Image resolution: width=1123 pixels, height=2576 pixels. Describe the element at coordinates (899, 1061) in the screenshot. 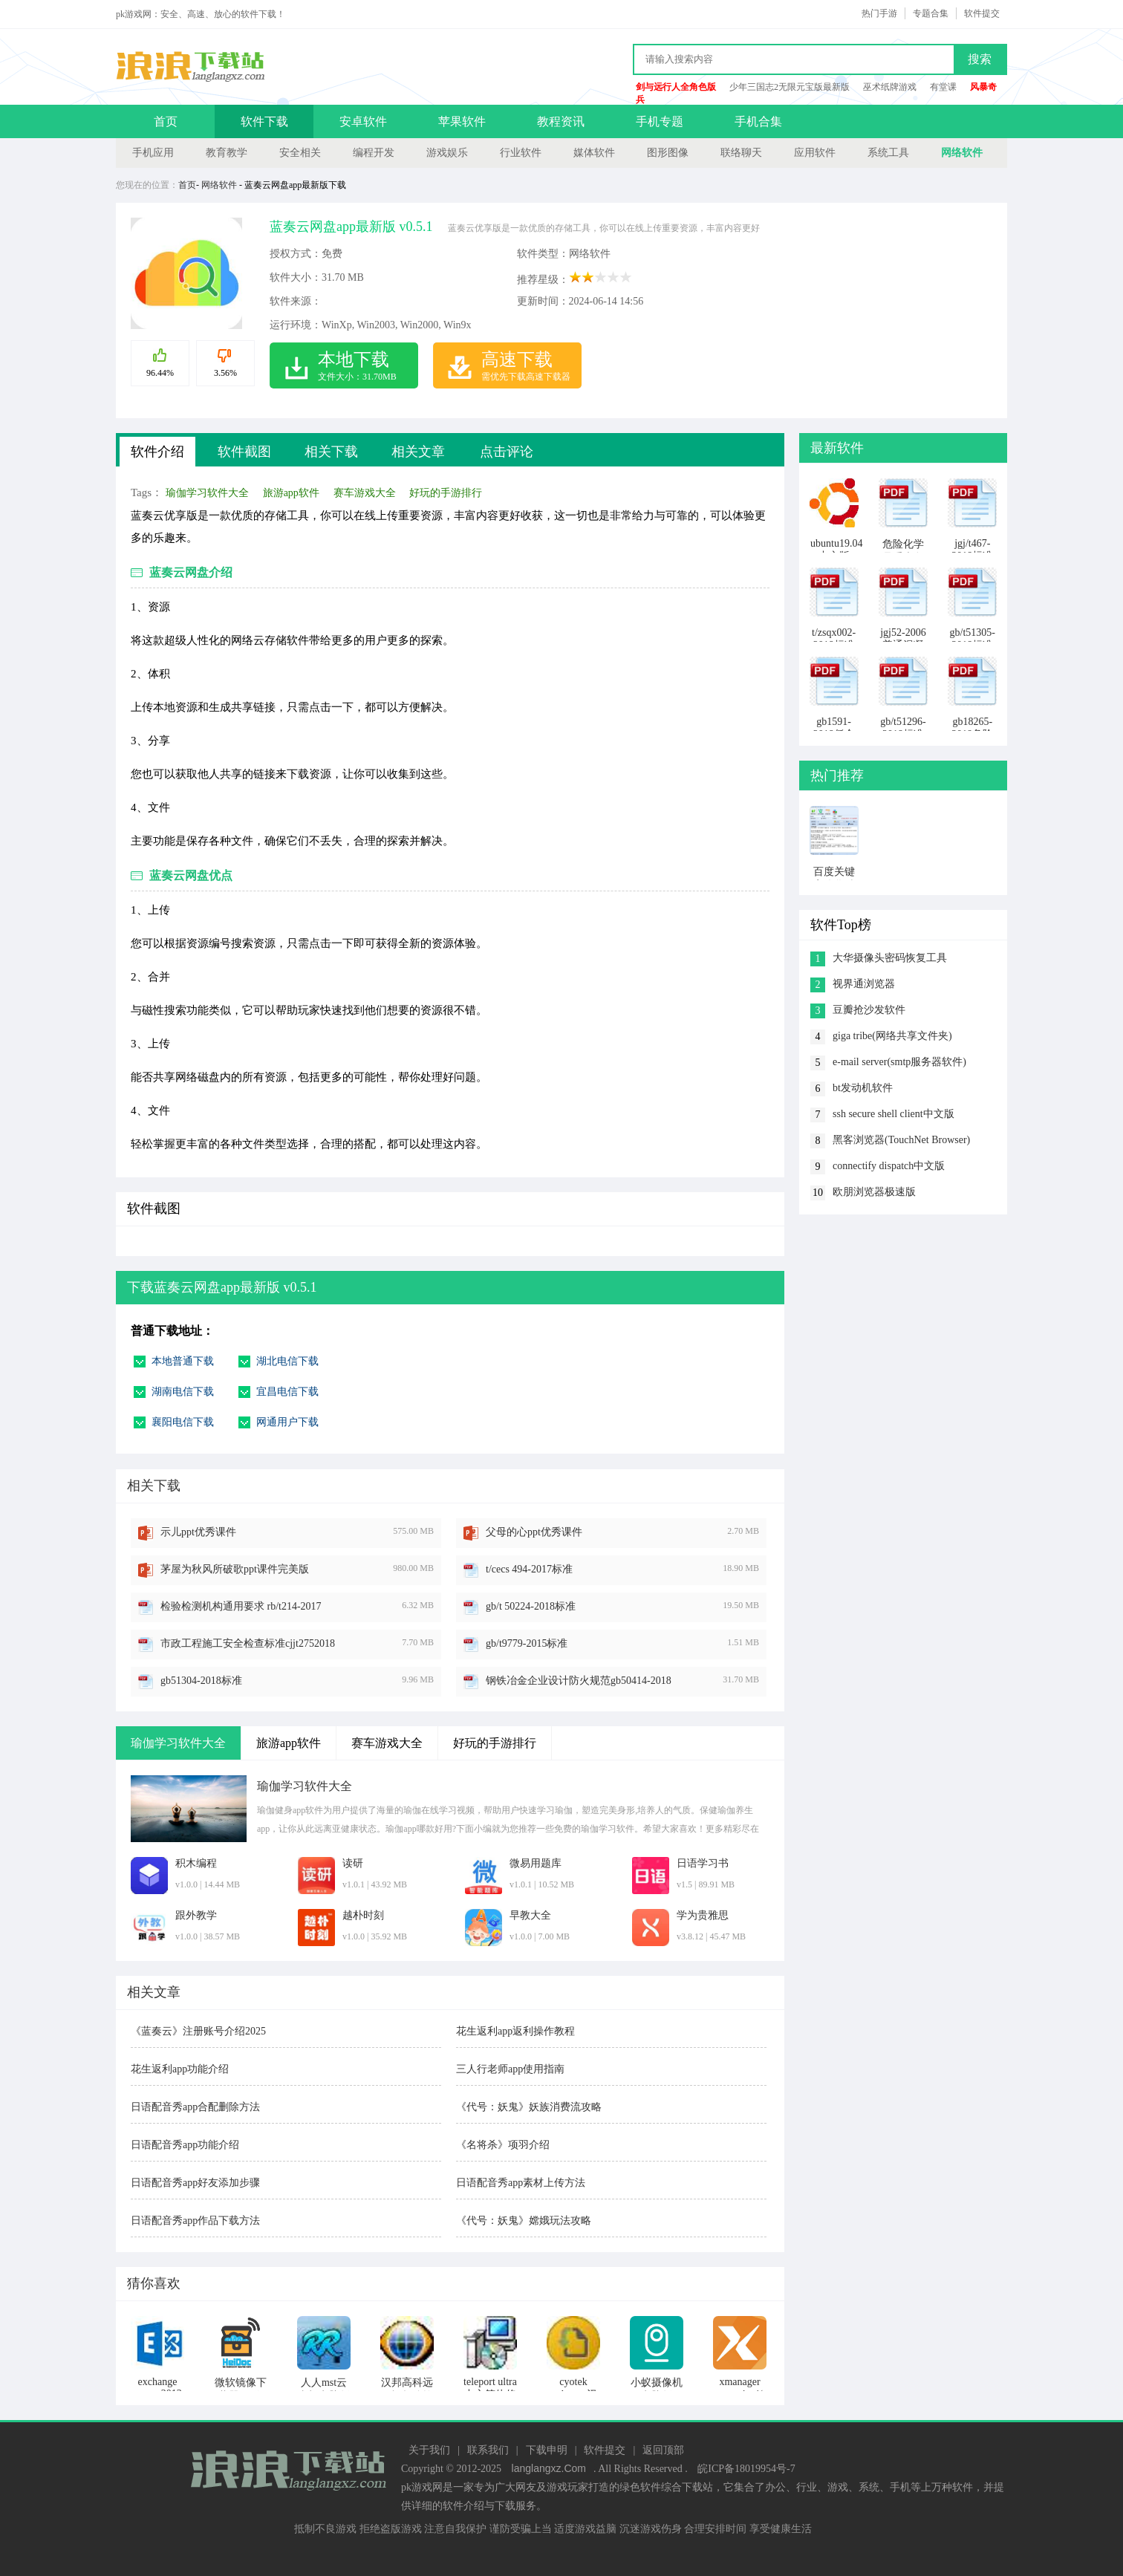

I see `e-mail server(smtp服务器软件)` at that location.